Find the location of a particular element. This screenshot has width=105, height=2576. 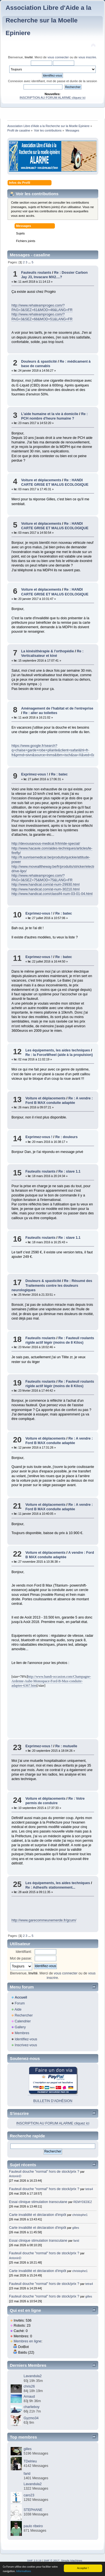

http://www.garecommeunemerde.fr/gcum/ is located at coordinates (43, 1920).